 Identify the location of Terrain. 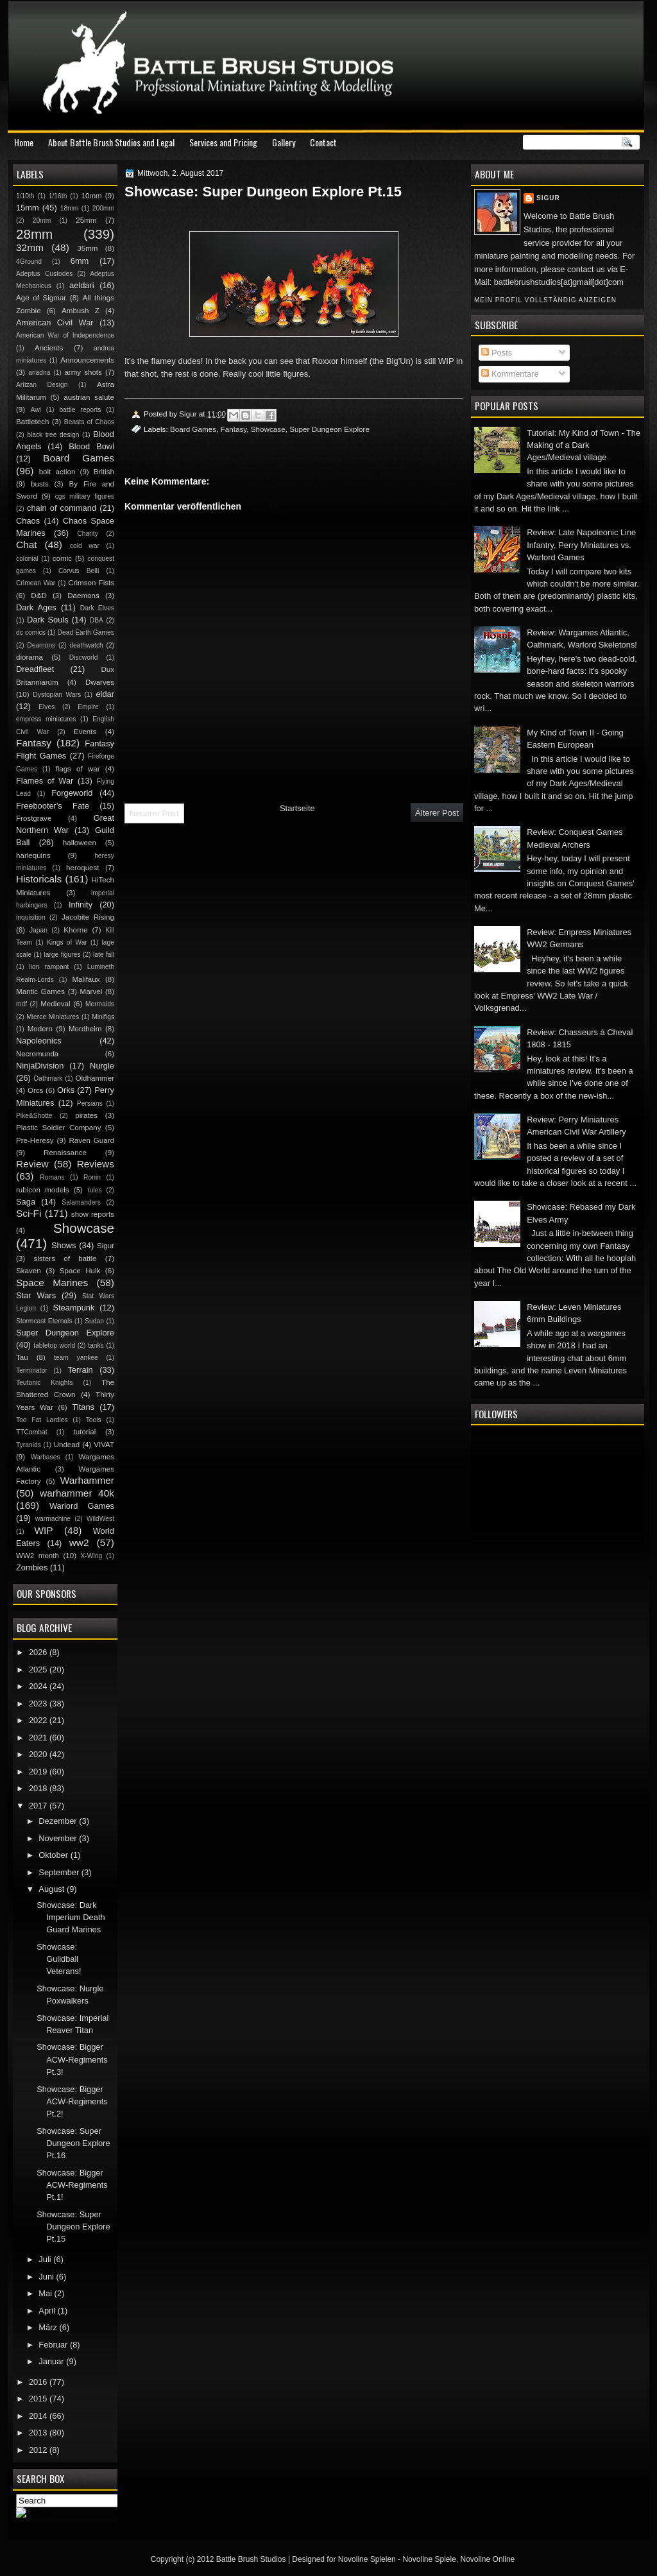
(79, 1370).